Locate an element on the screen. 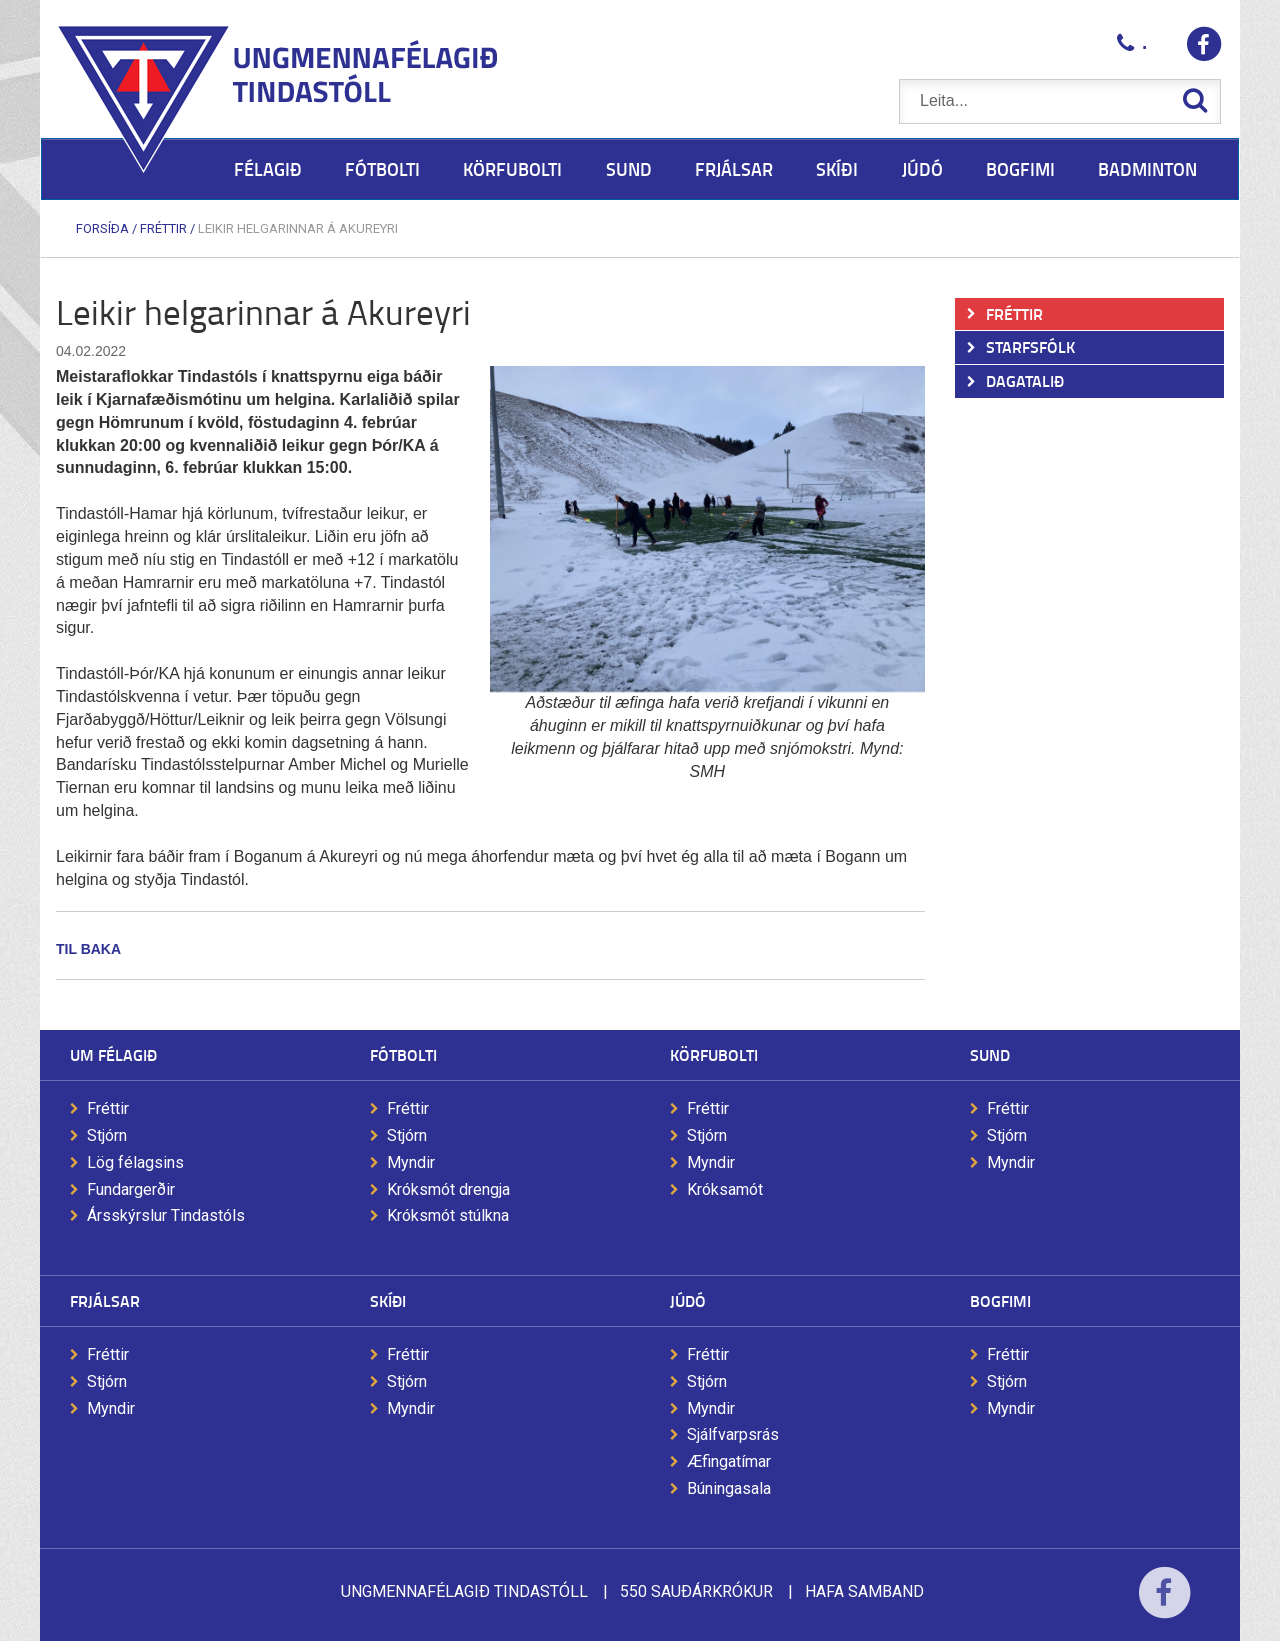 This screenshot has height=1641, width=1280. Til baka is located at coordinates (88, 949).